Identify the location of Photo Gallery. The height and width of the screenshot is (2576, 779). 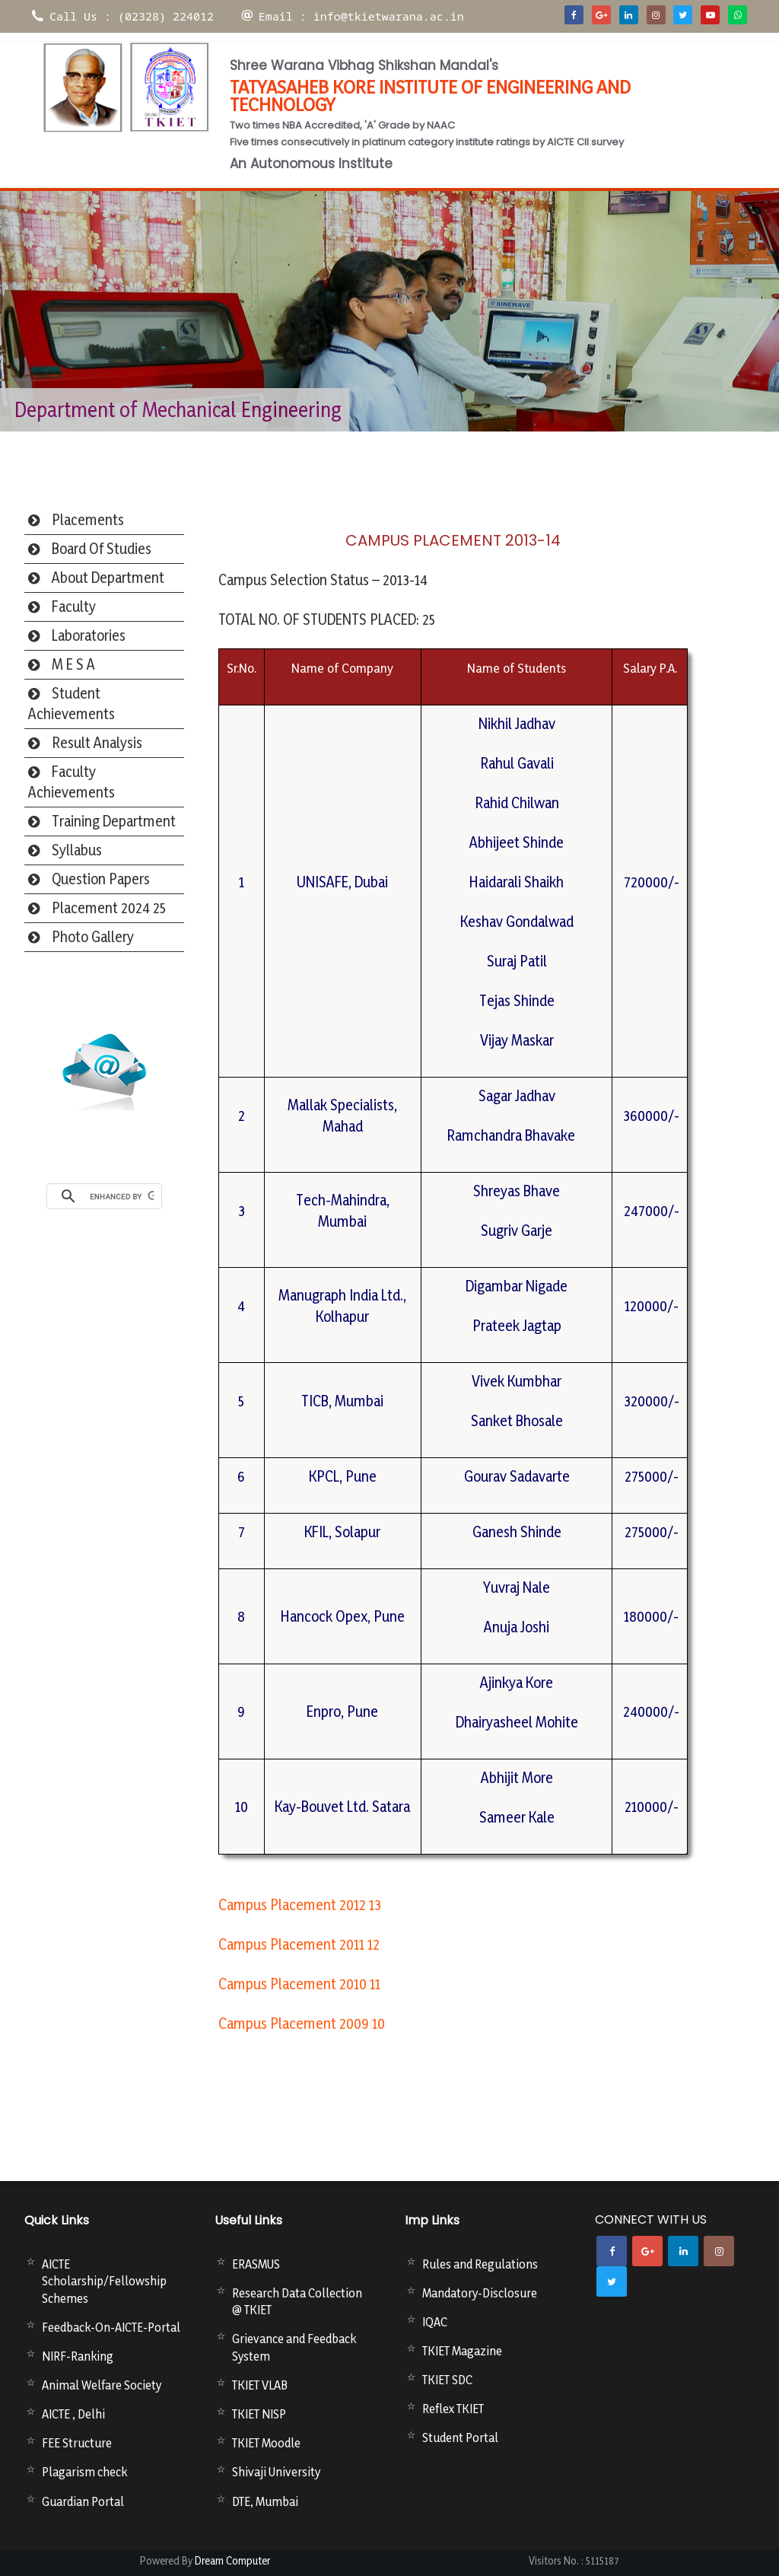
(93, 937).